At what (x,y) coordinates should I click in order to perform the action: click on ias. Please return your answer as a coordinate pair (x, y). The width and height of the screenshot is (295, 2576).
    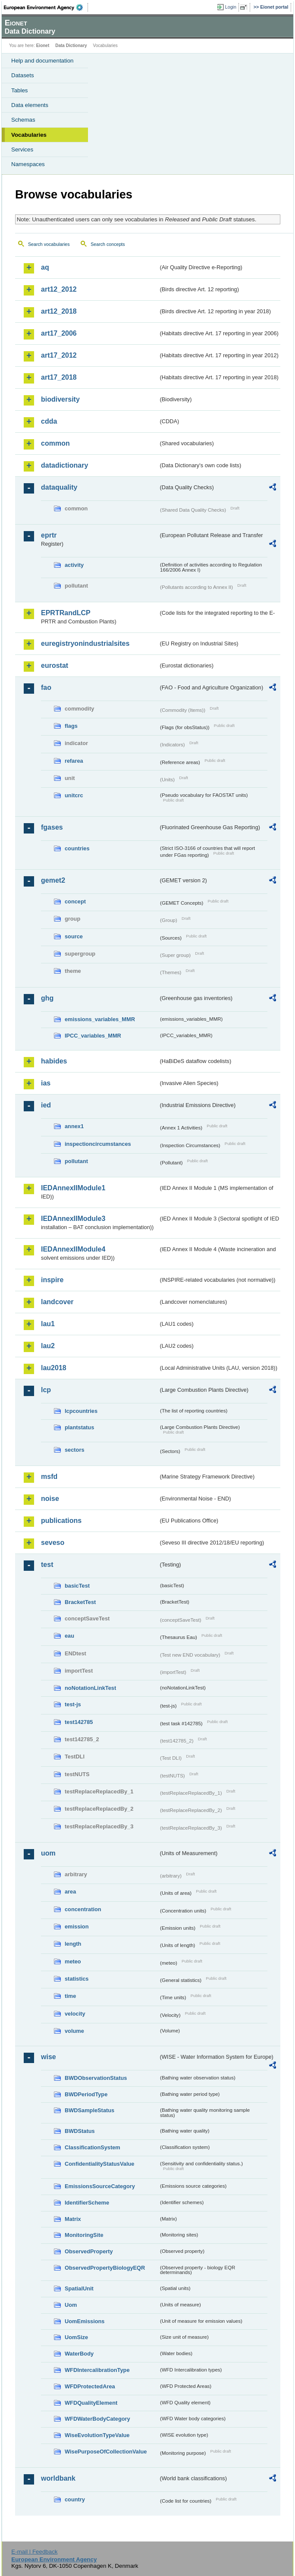
    Looking at the image, I should click on (45, 1083).